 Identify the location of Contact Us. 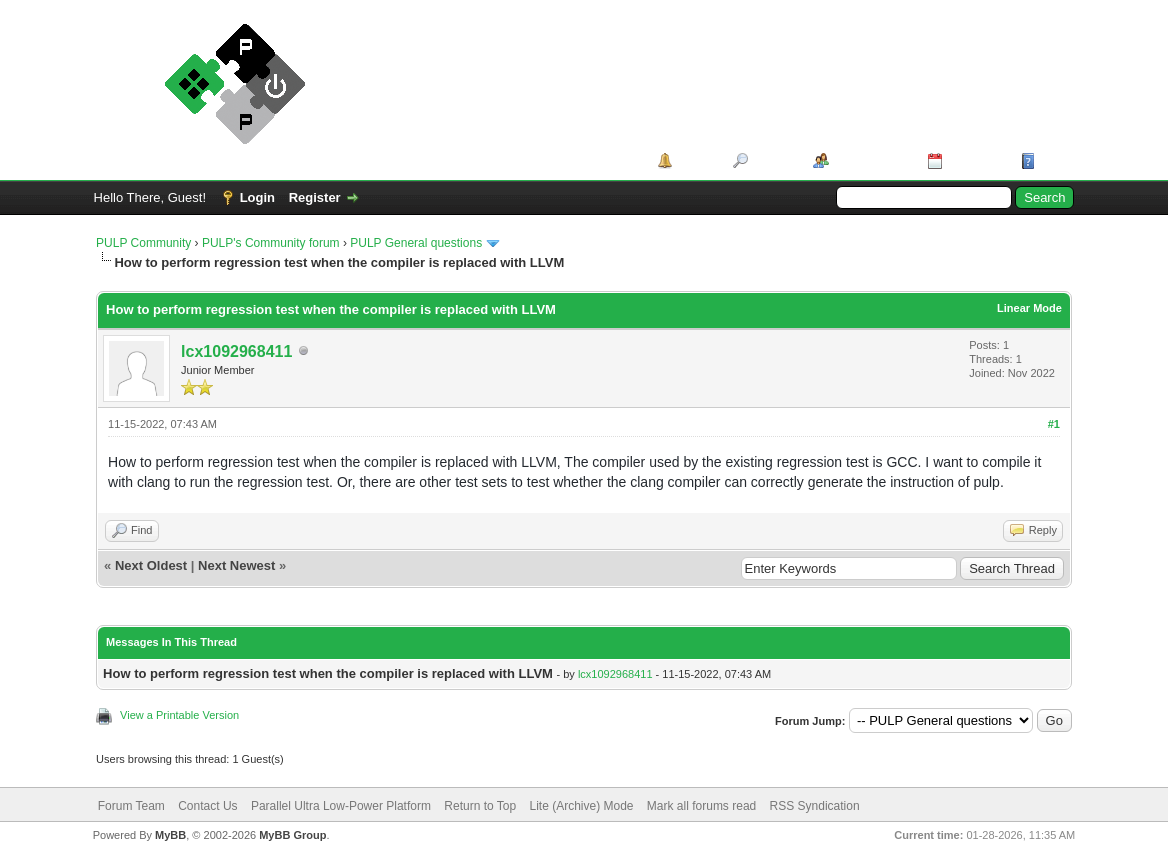
(207, 806).